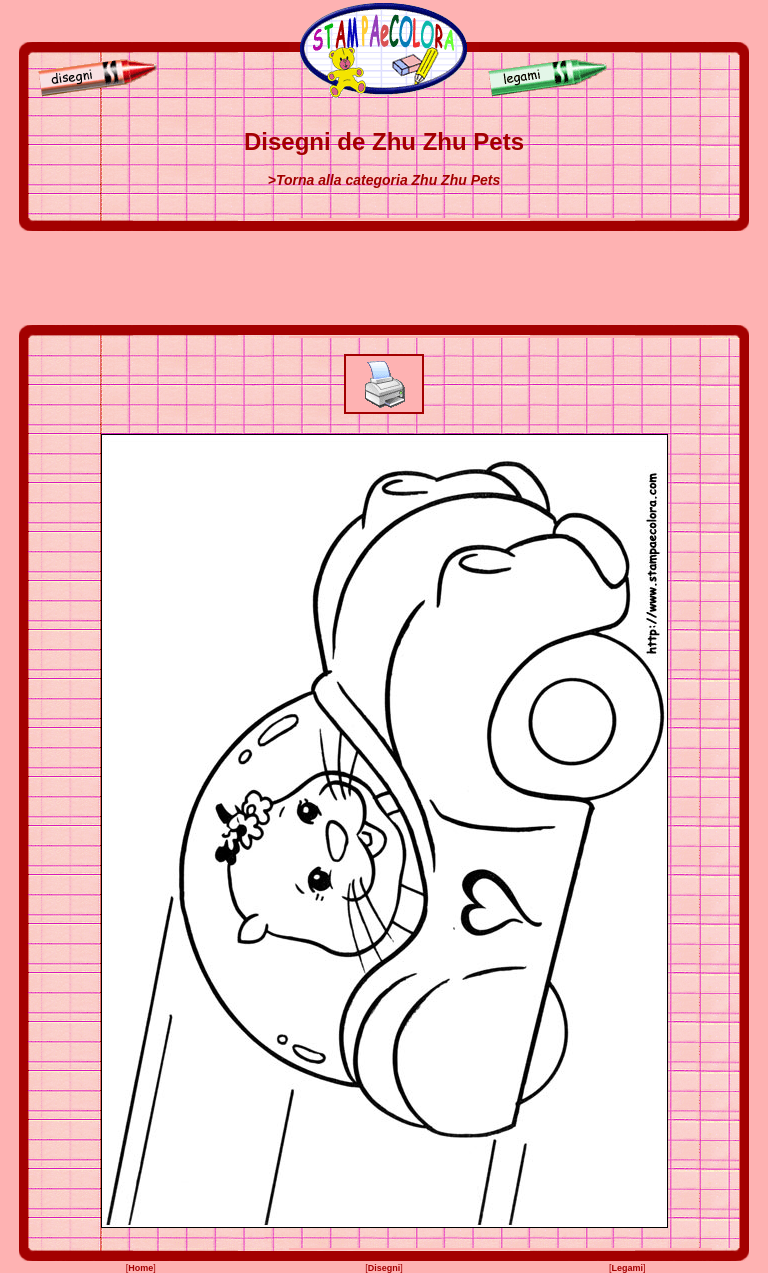 The image size is (768, 1273). I want to click on >Torna alla categoria Zhu Zhu Pets, so click(384, 180).